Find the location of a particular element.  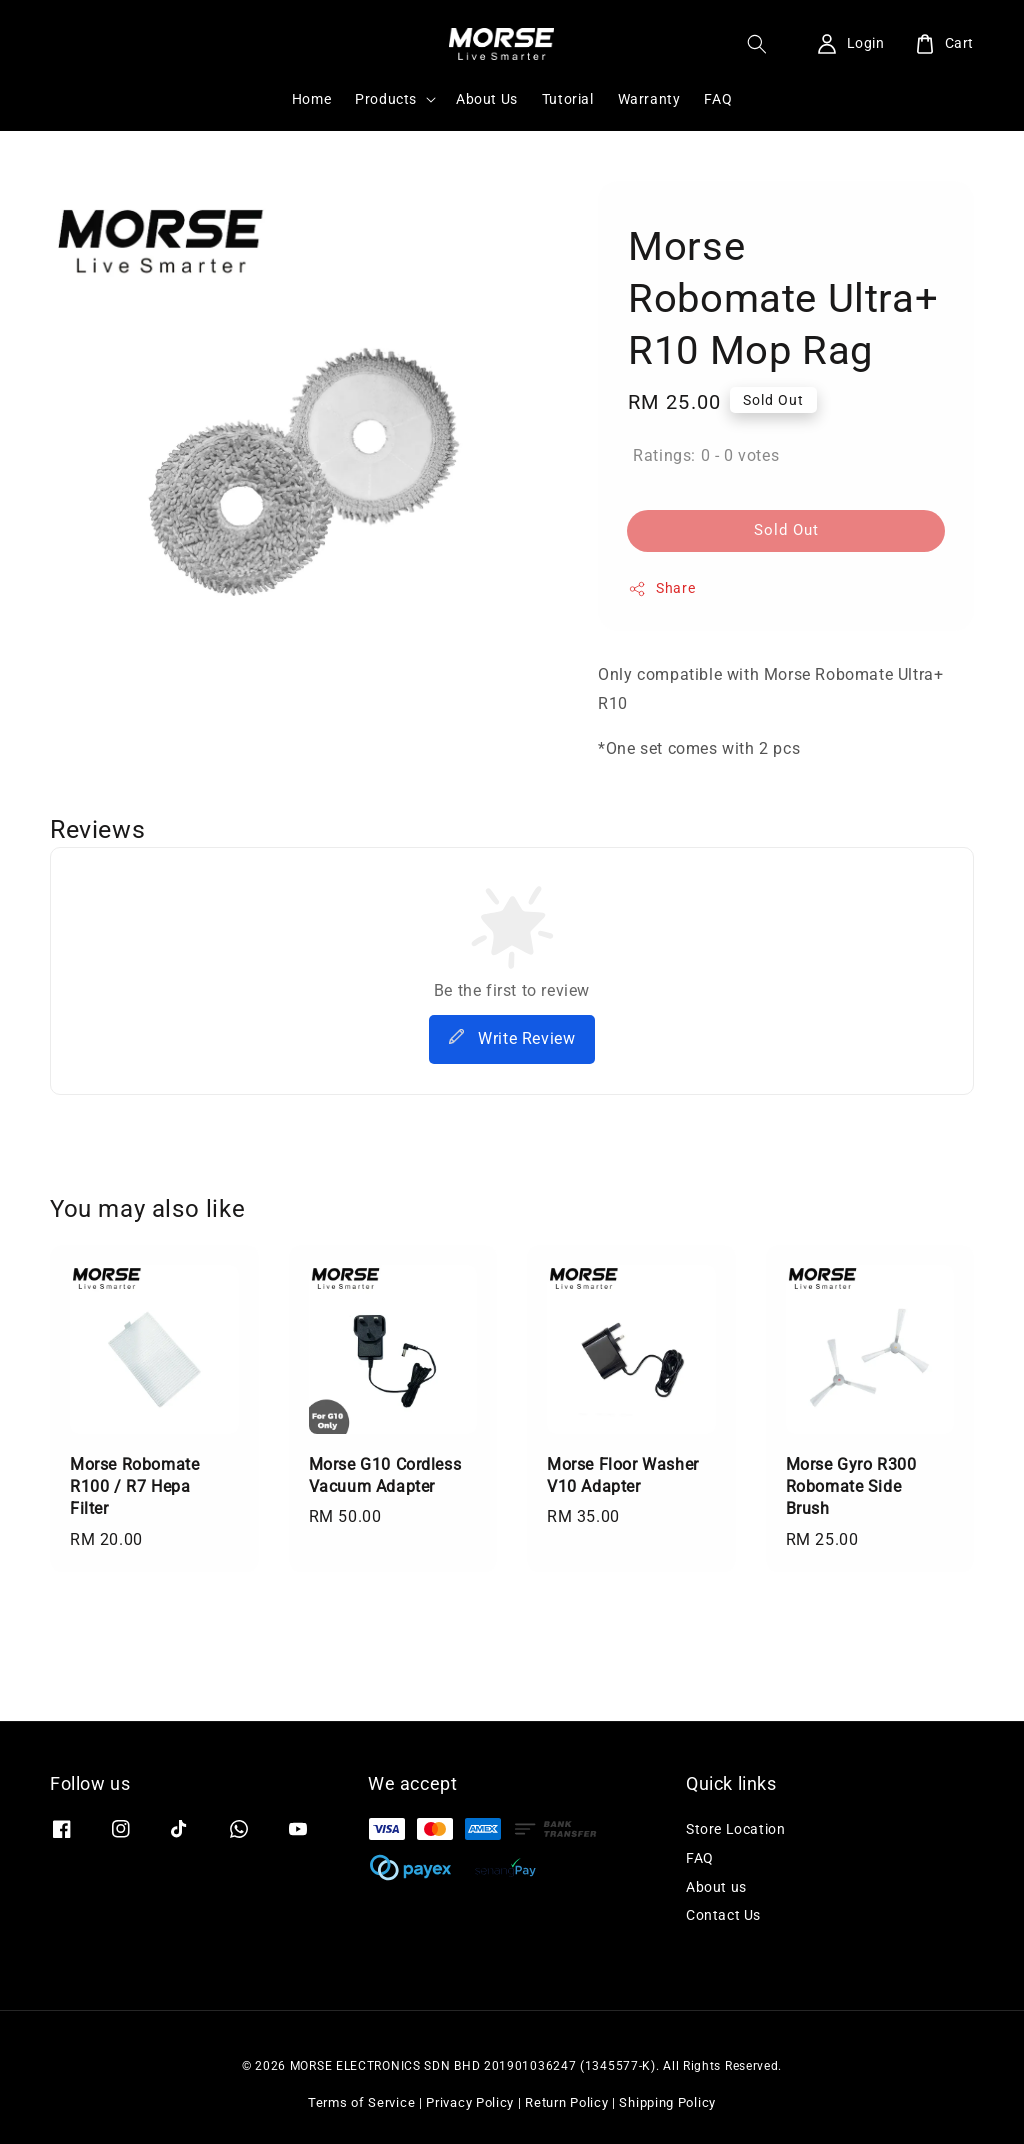

Store Location is located at coordinates (735, 1829).